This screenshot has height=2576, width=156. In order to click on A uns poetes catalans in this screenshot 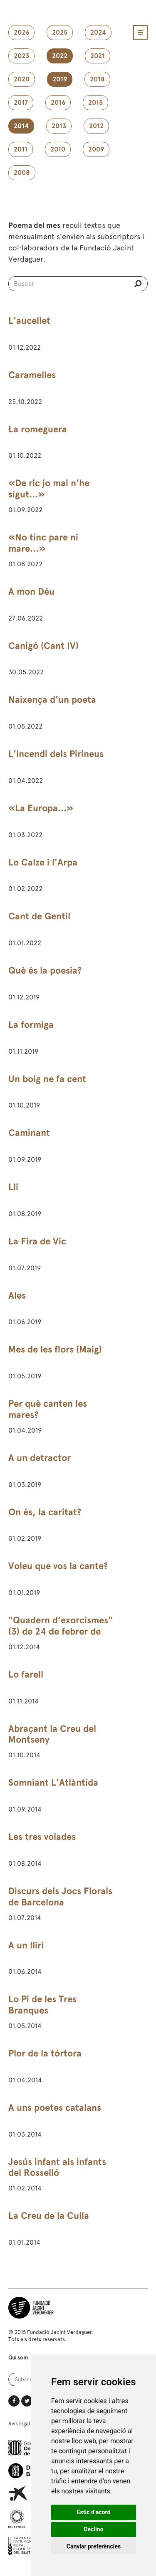, I will do `click(54, 2107)`.